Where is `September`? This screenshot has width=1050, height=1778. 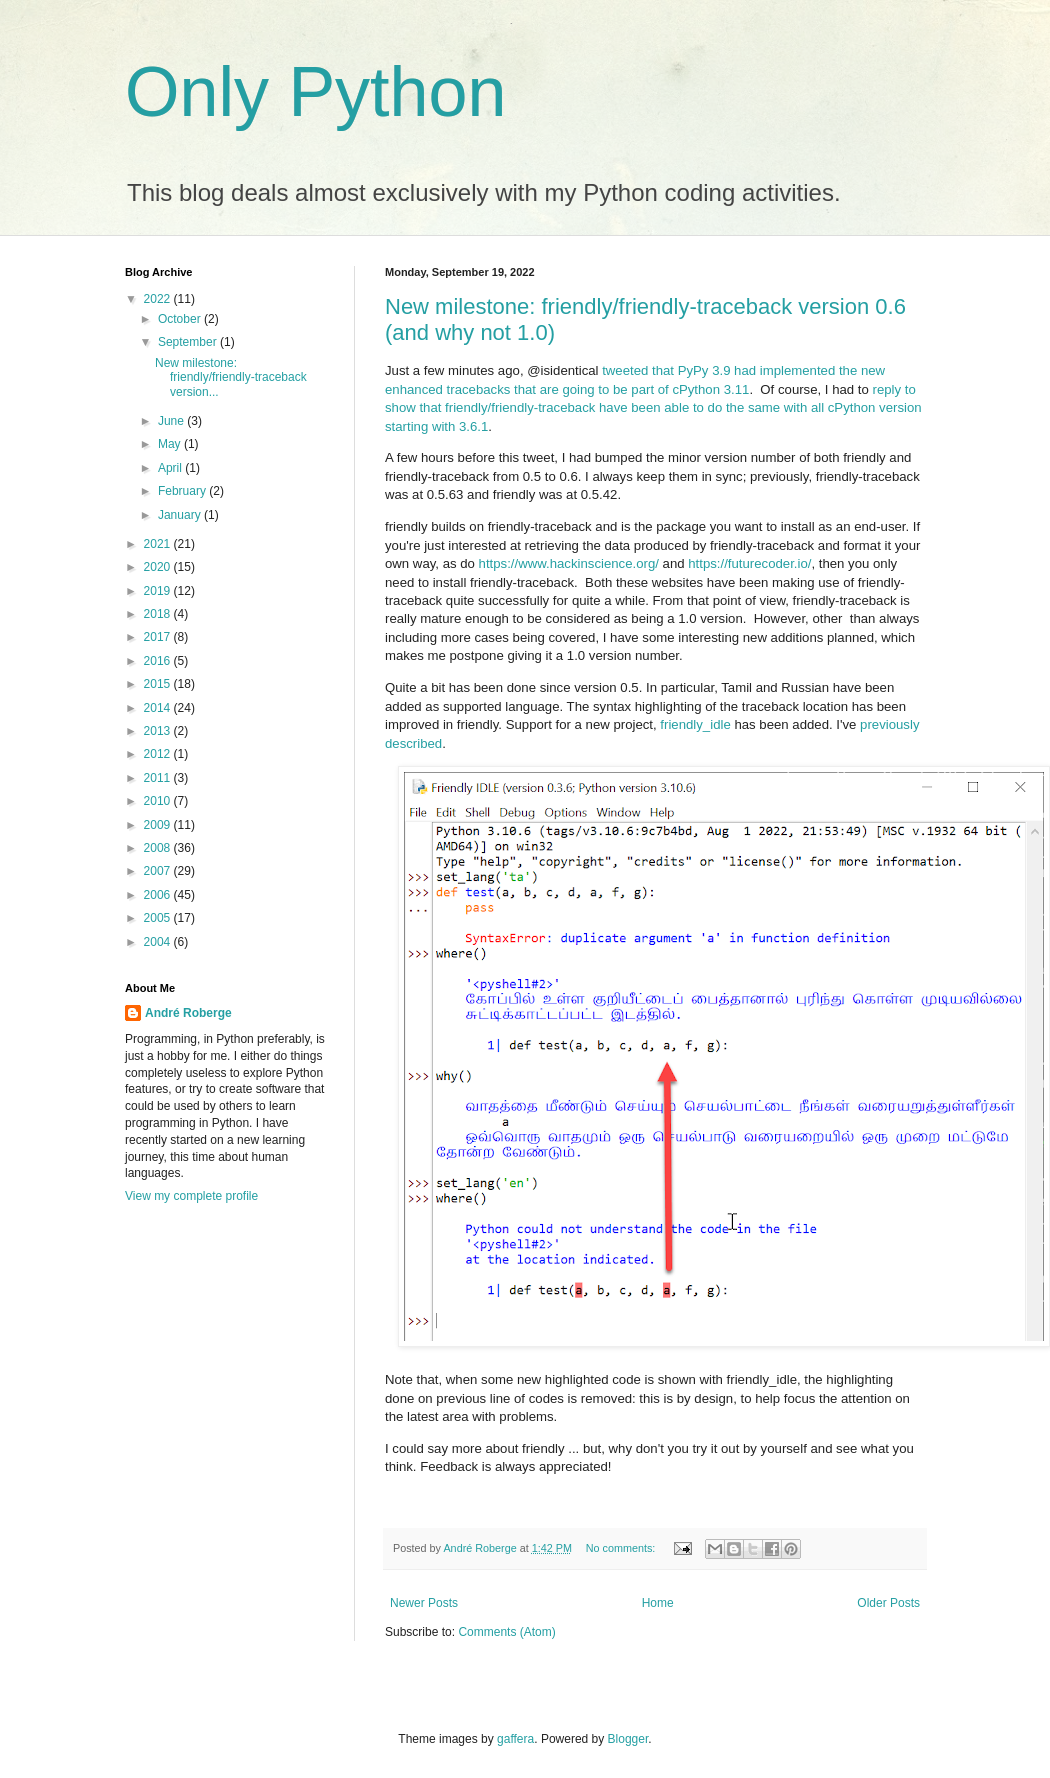
September is located at coordinates (189, 342).